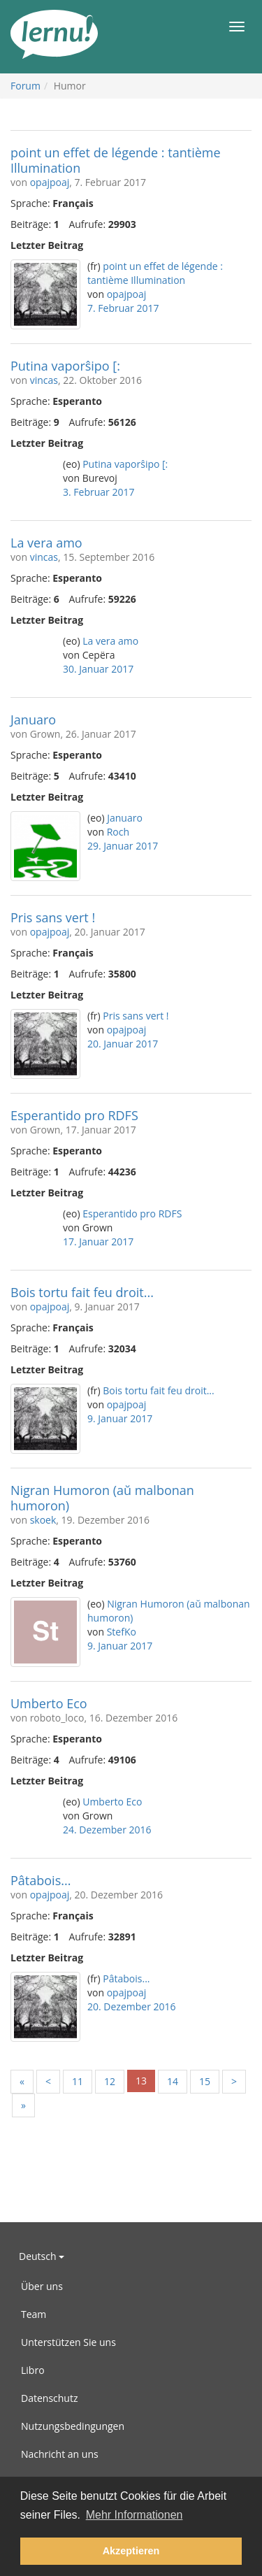 Image resolution: width=262 pixels, height=2576 pixels. What do you see at coordinates (44, 380) in the screenshot?
I see `vincas` at bounding box center [44, 380].